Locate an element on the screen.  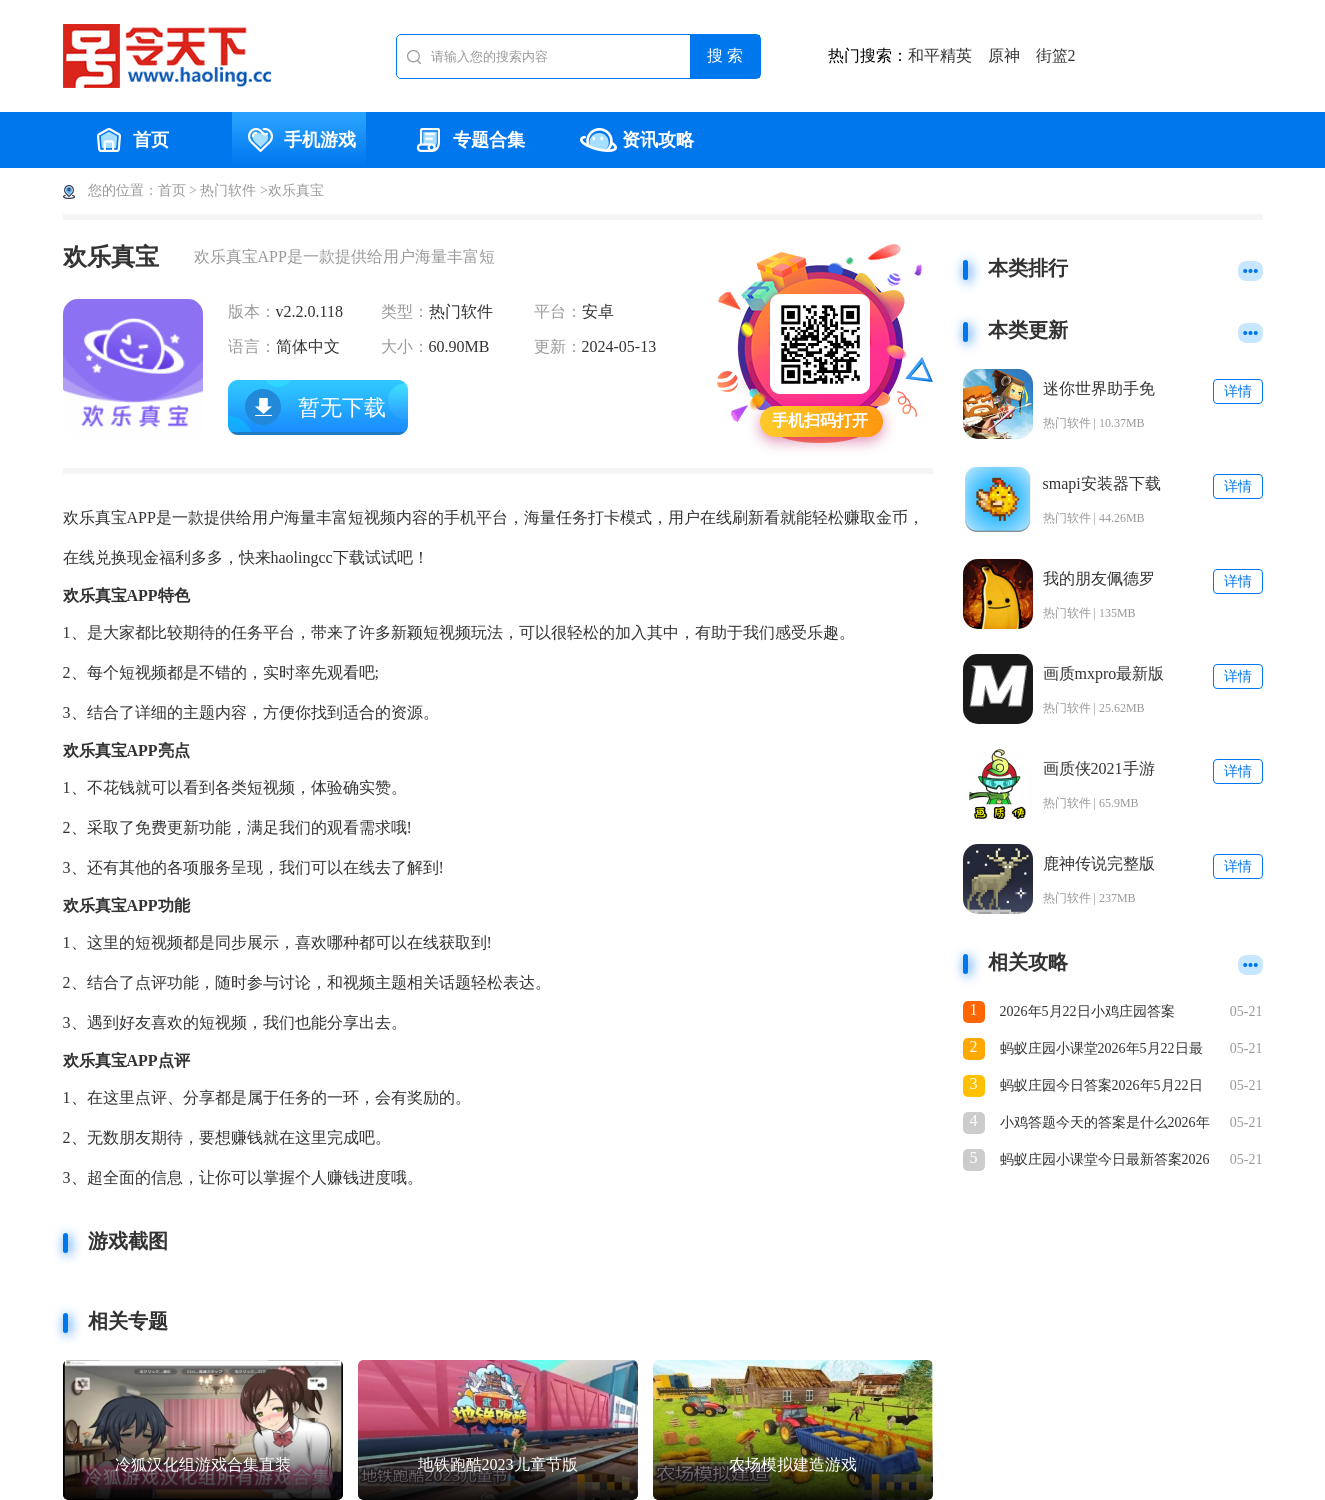
画质mxpro最新版本5.0安卓版 is located at coordinates (1104, 674).